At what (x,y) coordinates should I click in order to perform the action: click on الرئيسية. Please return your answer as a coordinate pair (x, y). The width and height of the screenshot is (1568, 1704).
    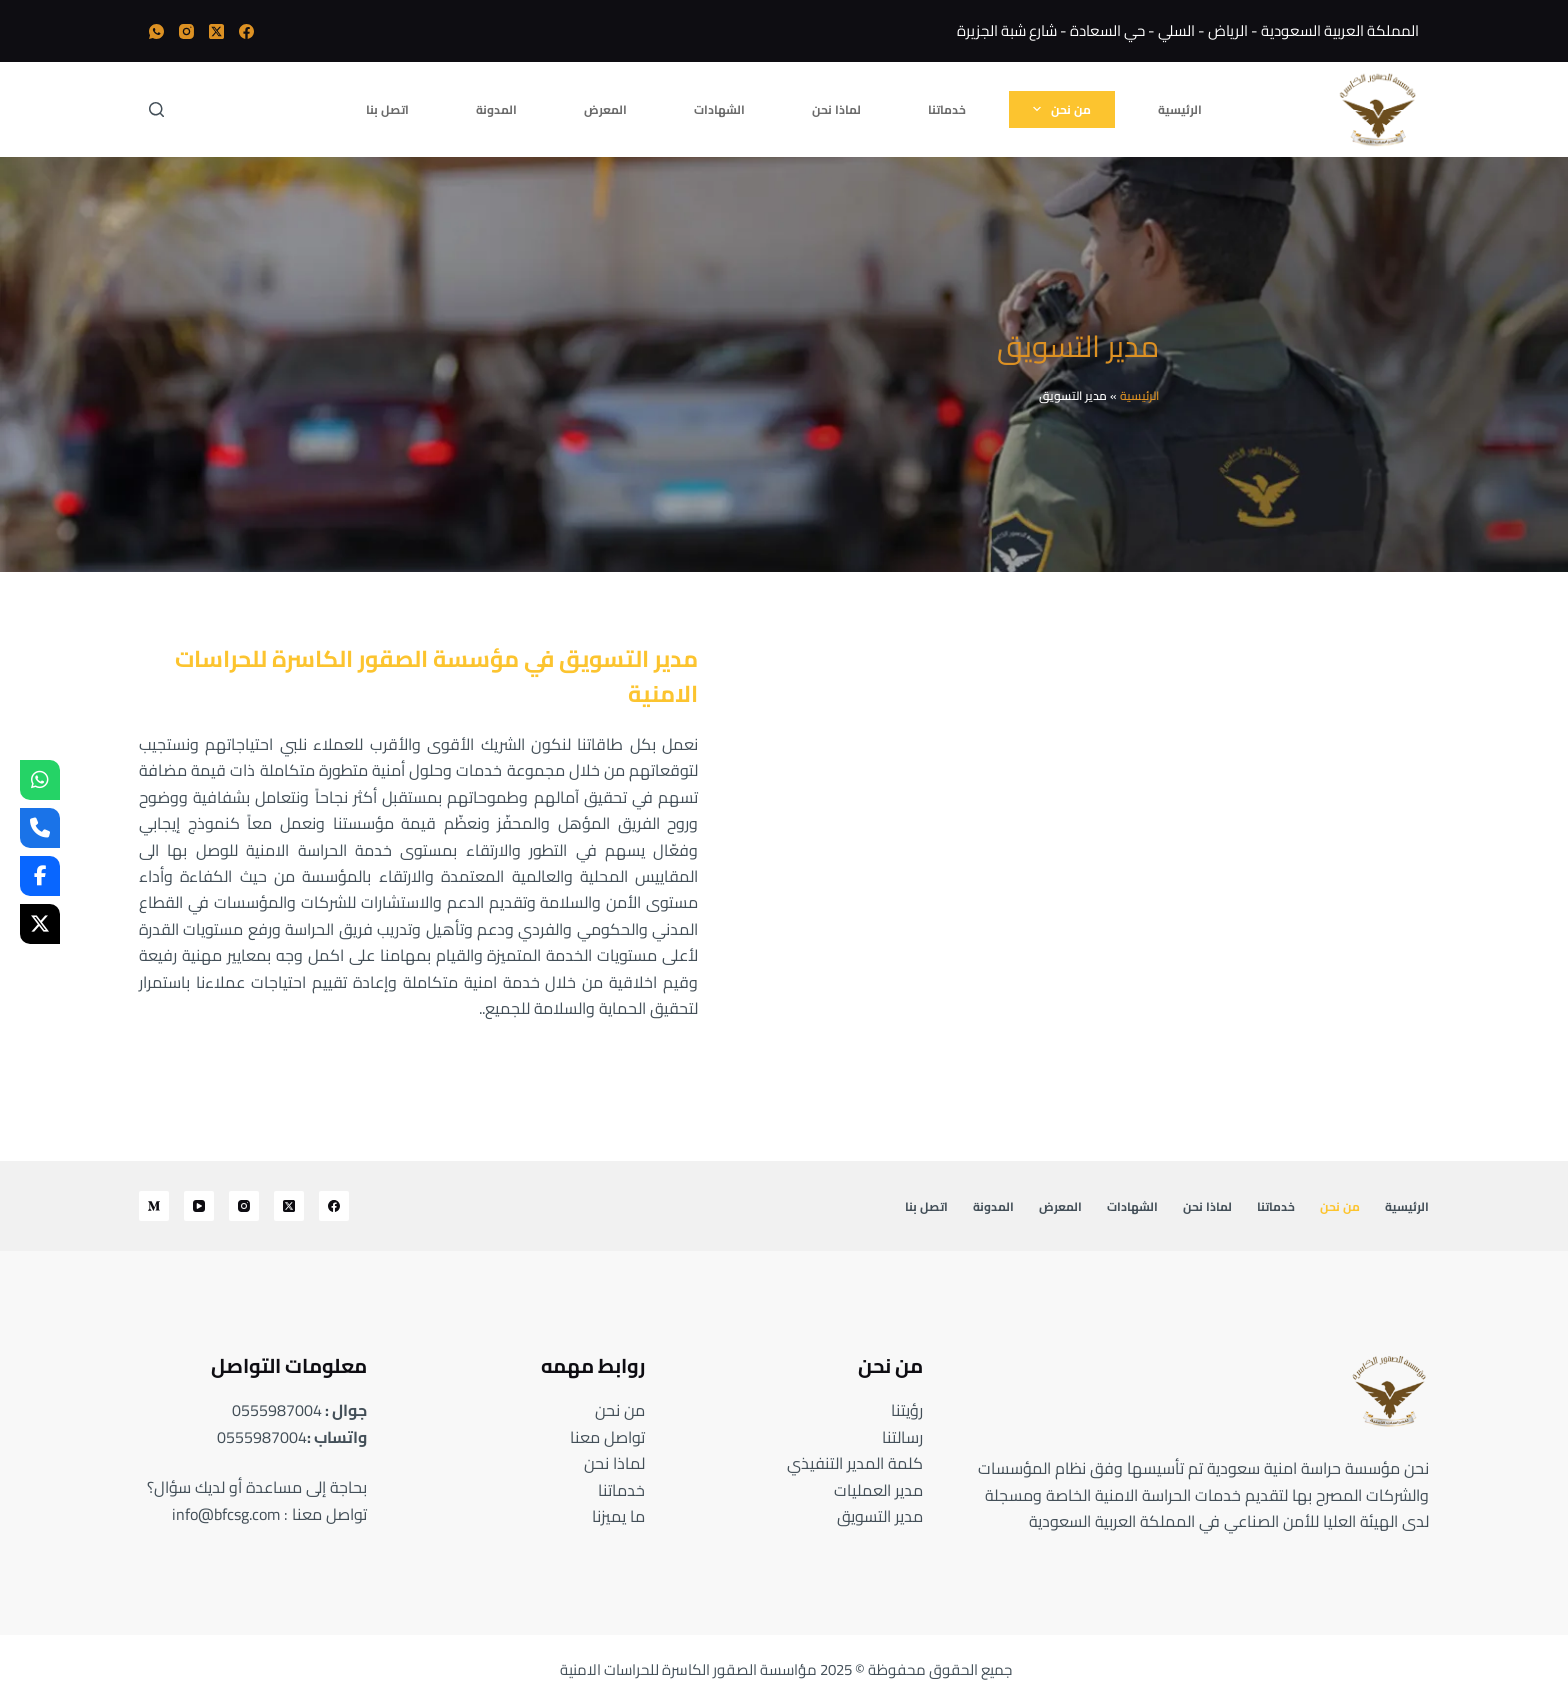
    Looking at the image, I should click on (1180, 109).